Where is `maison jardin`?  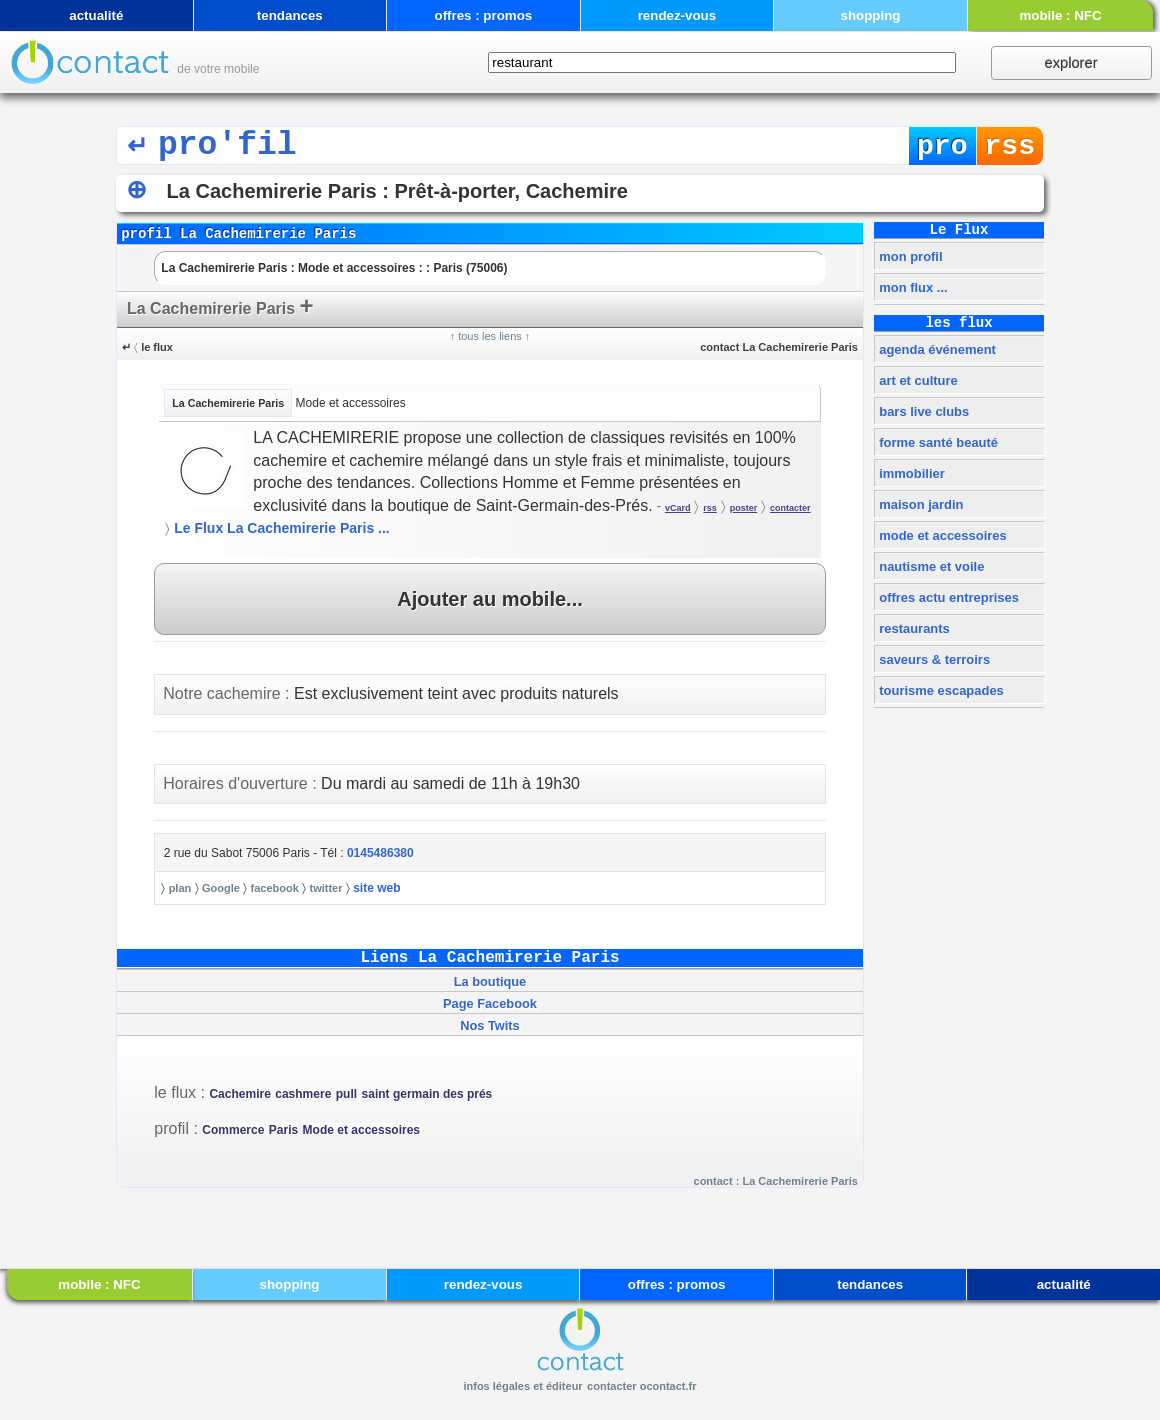 maison jardin is located at coordinates (920, 504).